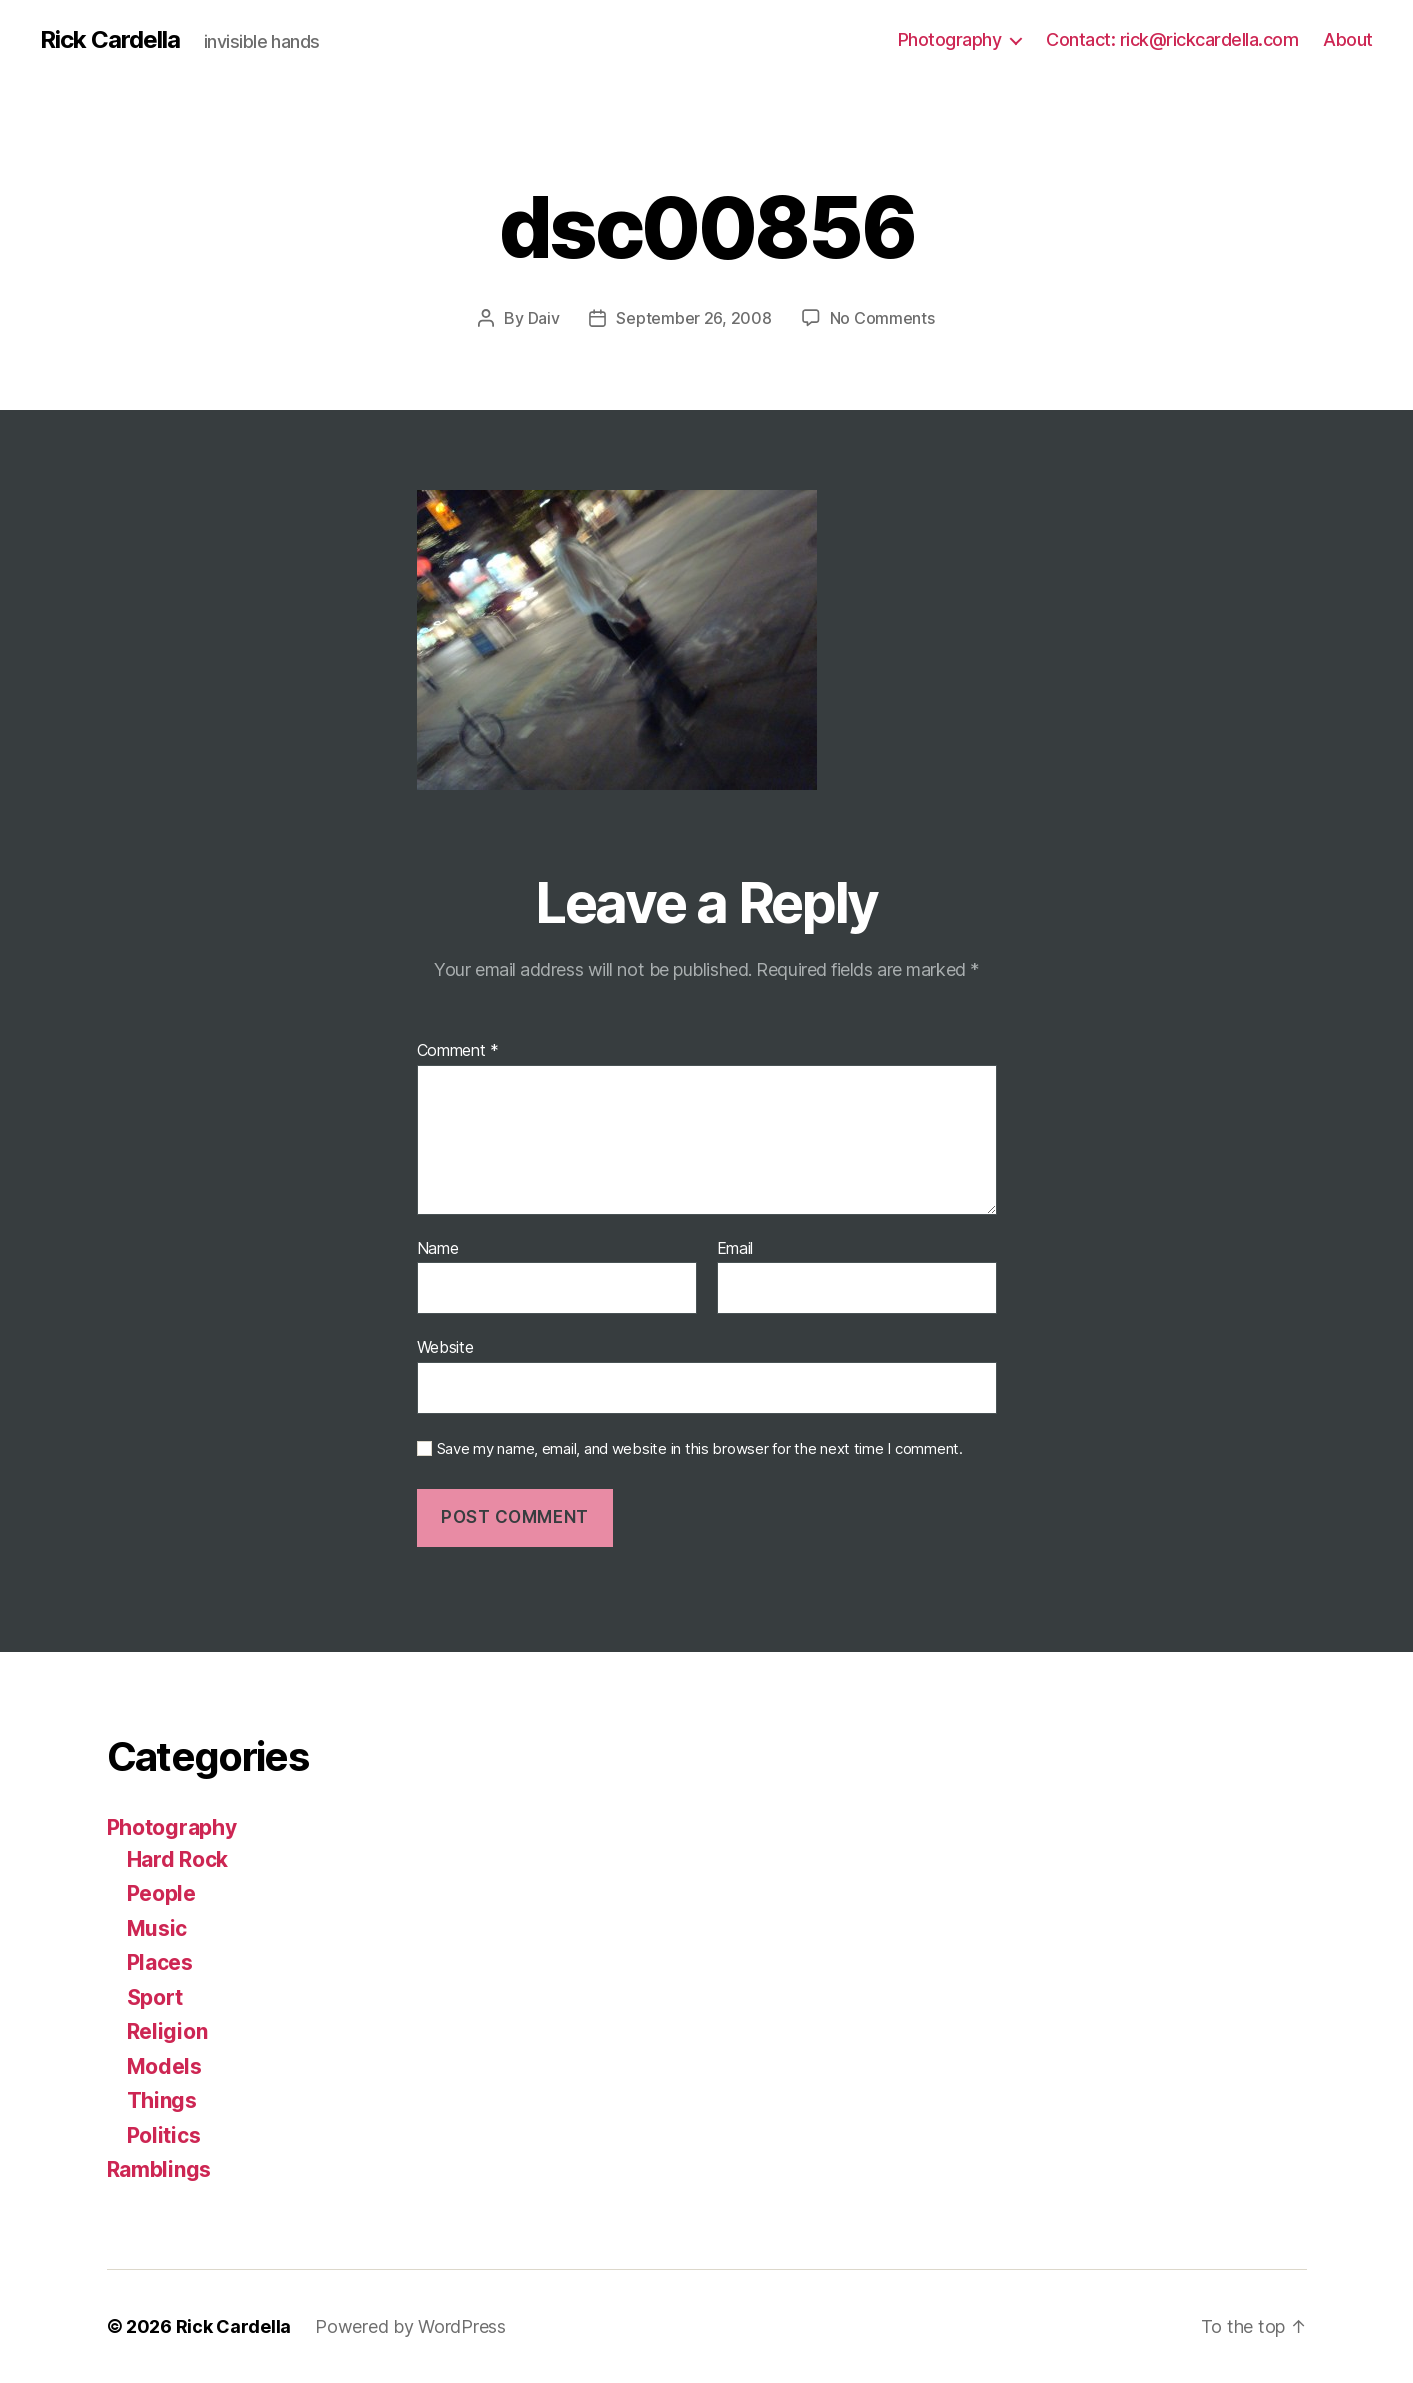 The image size is (1413, 2383). Describe the element at coordinates (700, 1449) in the screenshot. I see `Save my name, email, and website in this browser for the next time I comment.` at that location.